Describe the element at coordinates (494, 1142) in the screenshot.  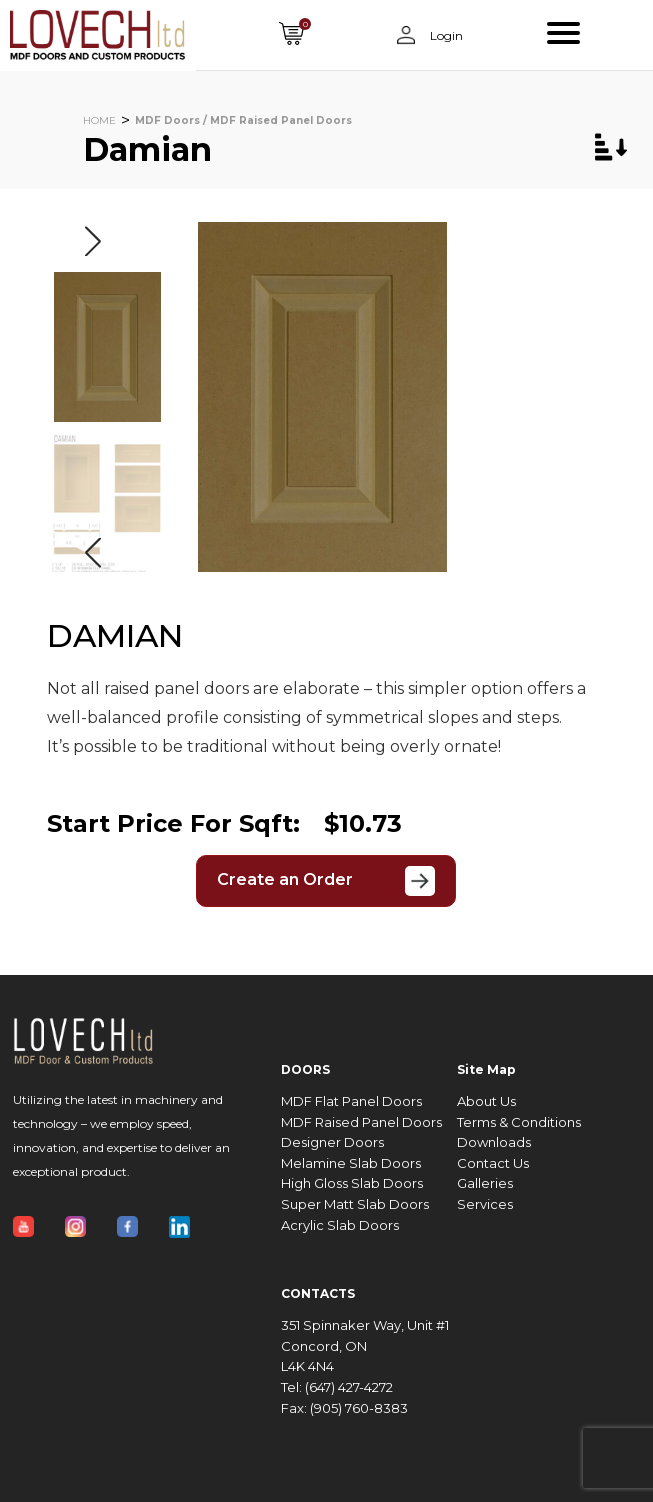
I see `Downloads` at that location.